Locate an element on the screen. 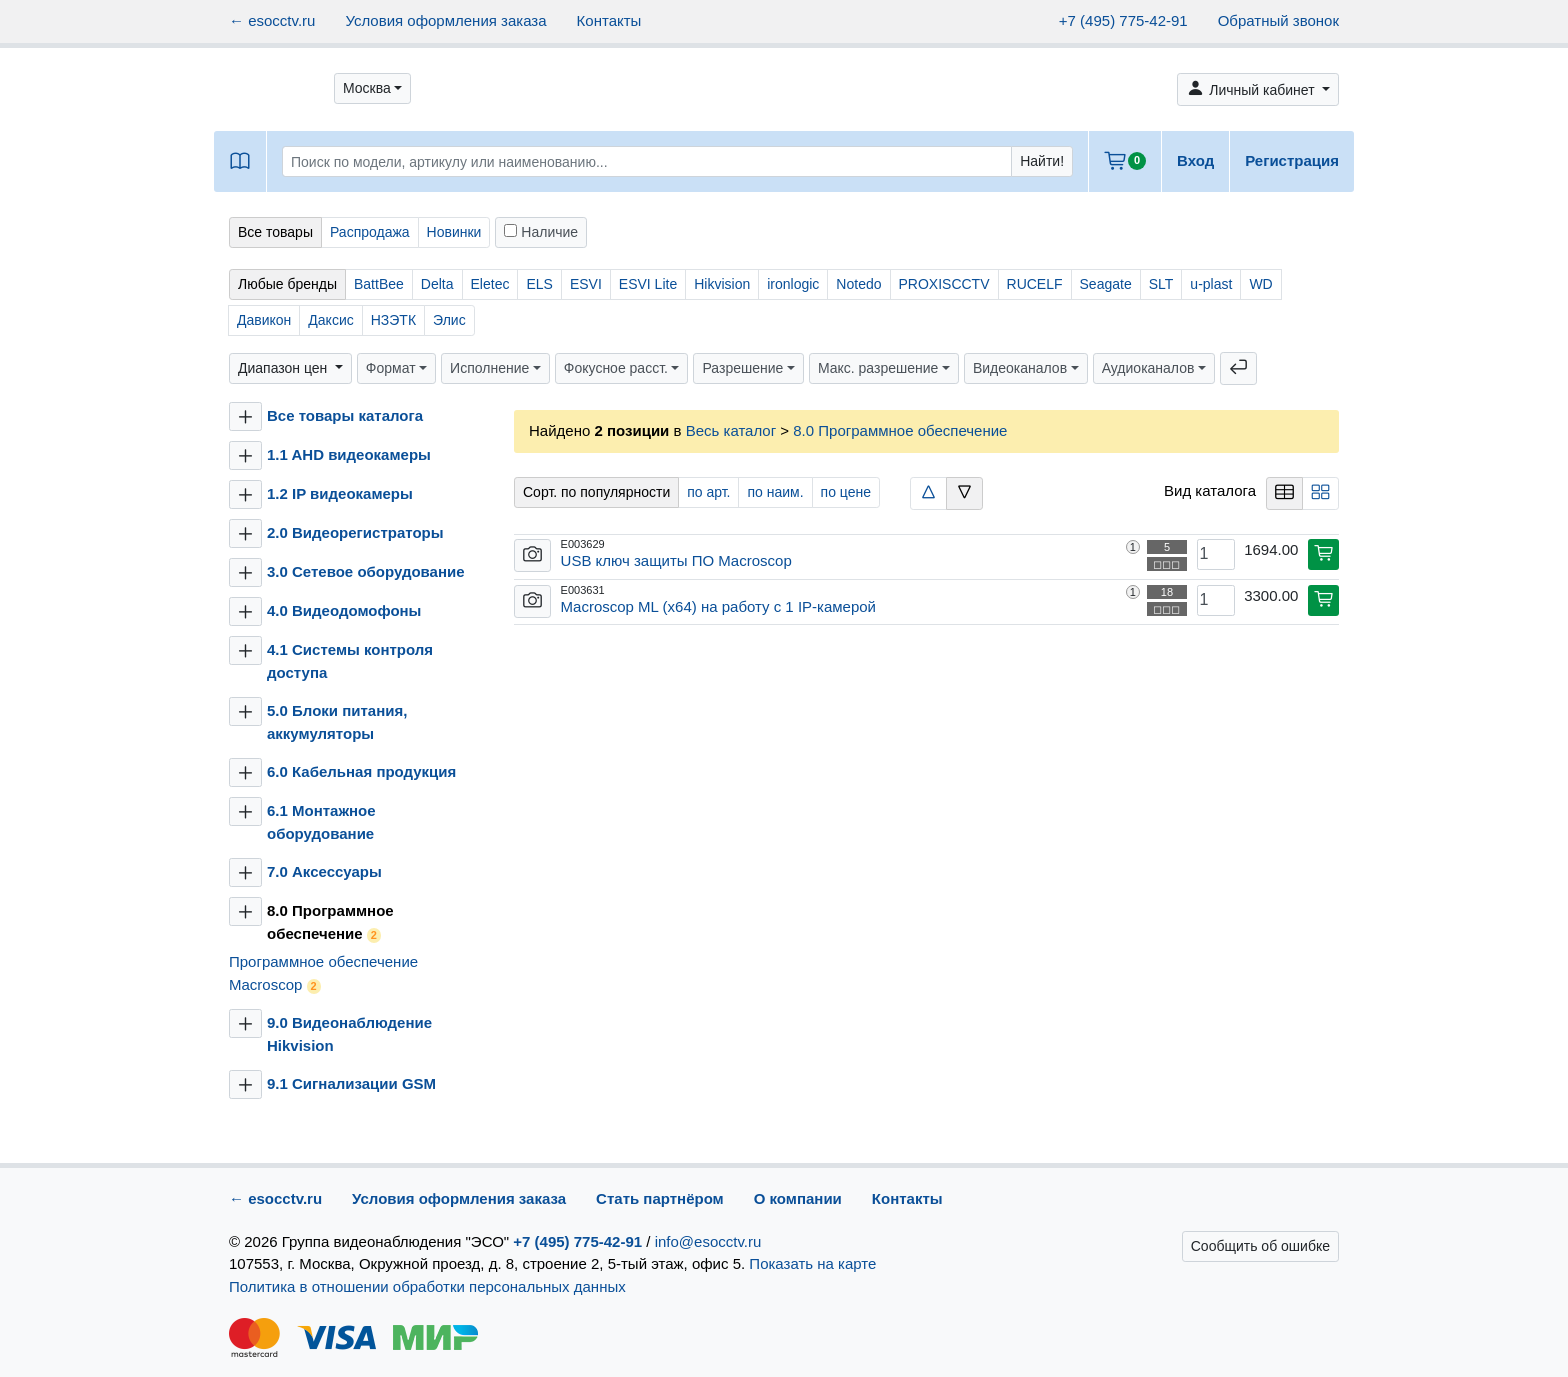 Image resolution: width=1568 pixels, height=1377 pixels. Сорт. по популярности is located at coordinates (596, 492).